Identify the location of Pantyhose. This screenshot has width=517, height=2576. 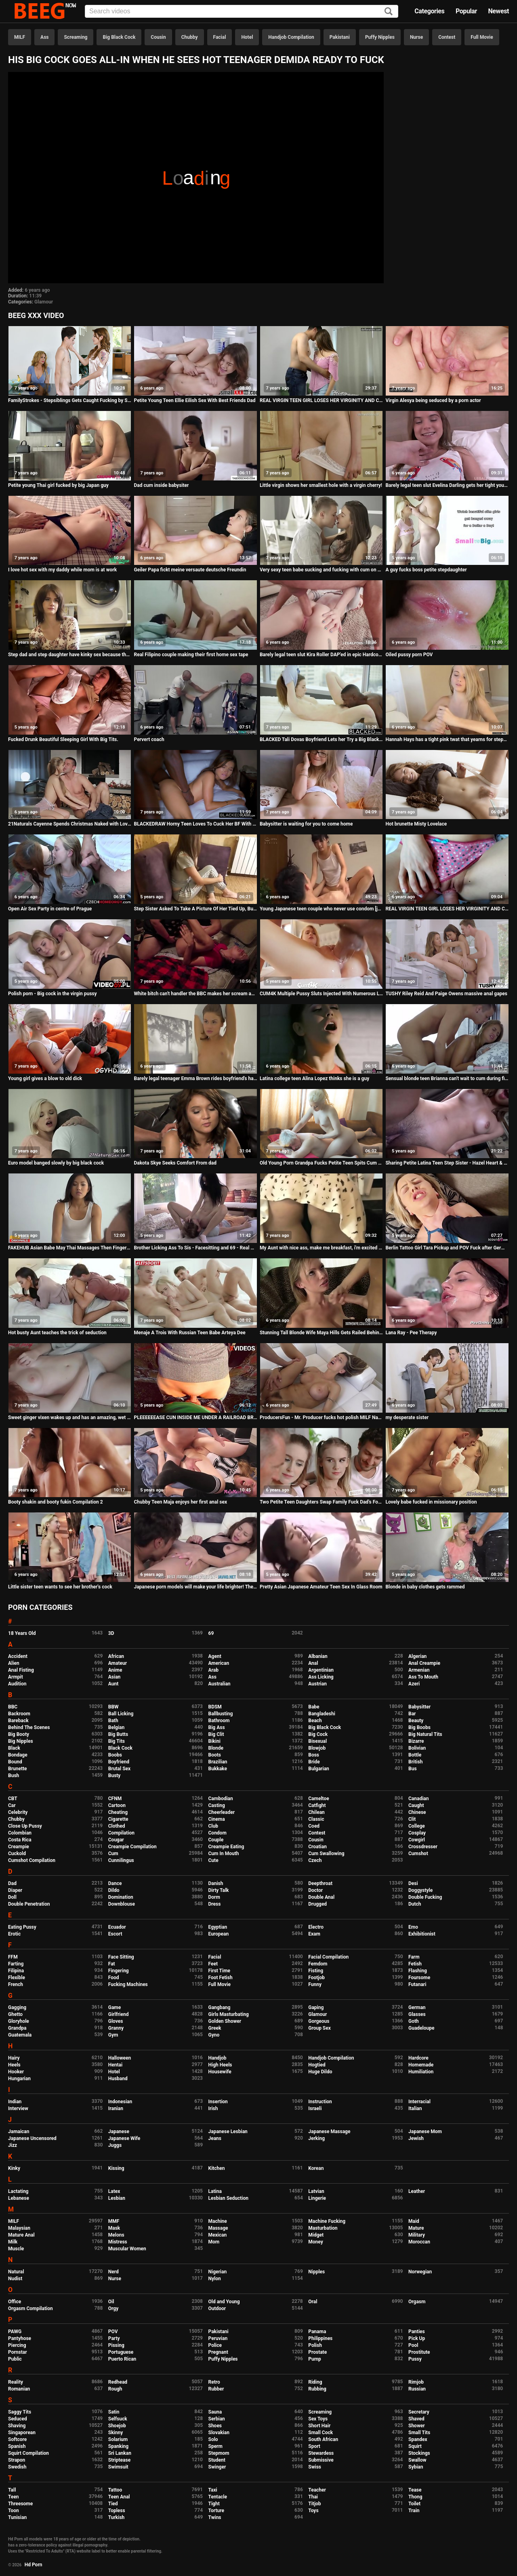
(19, 2338).